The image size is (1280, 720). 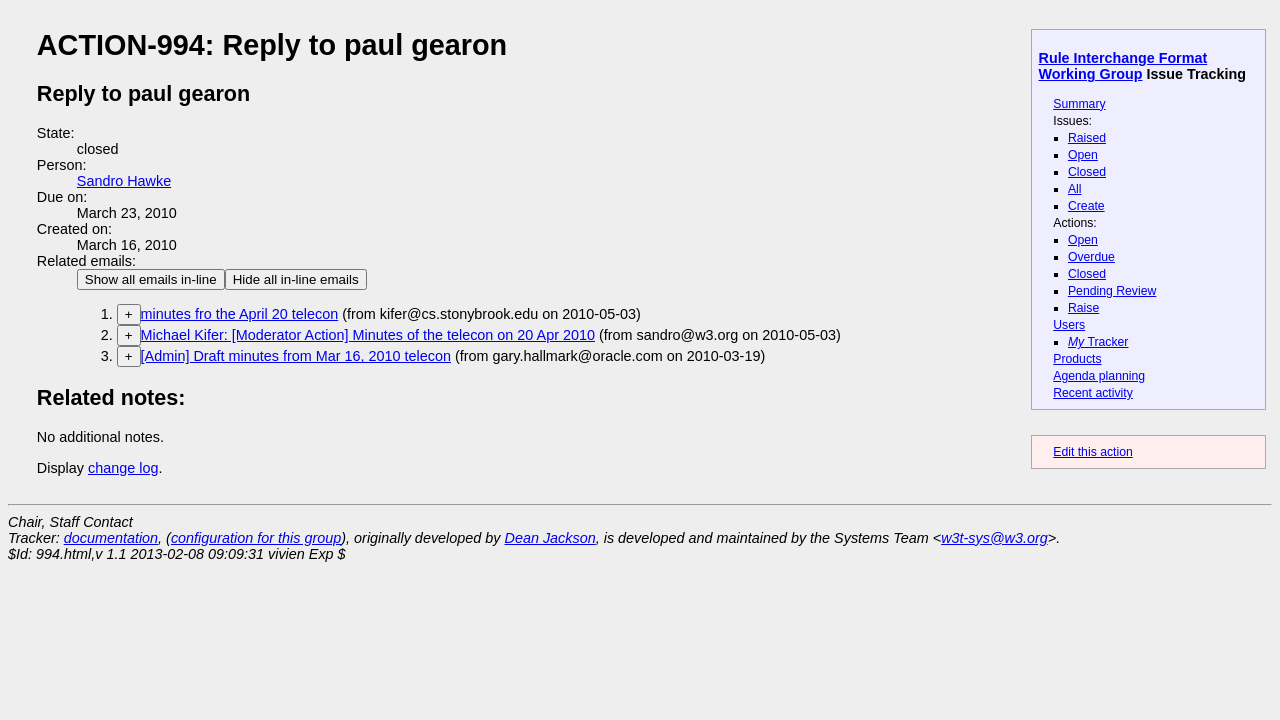 I want to click on Pending Review, so click(x=1112, y=291).